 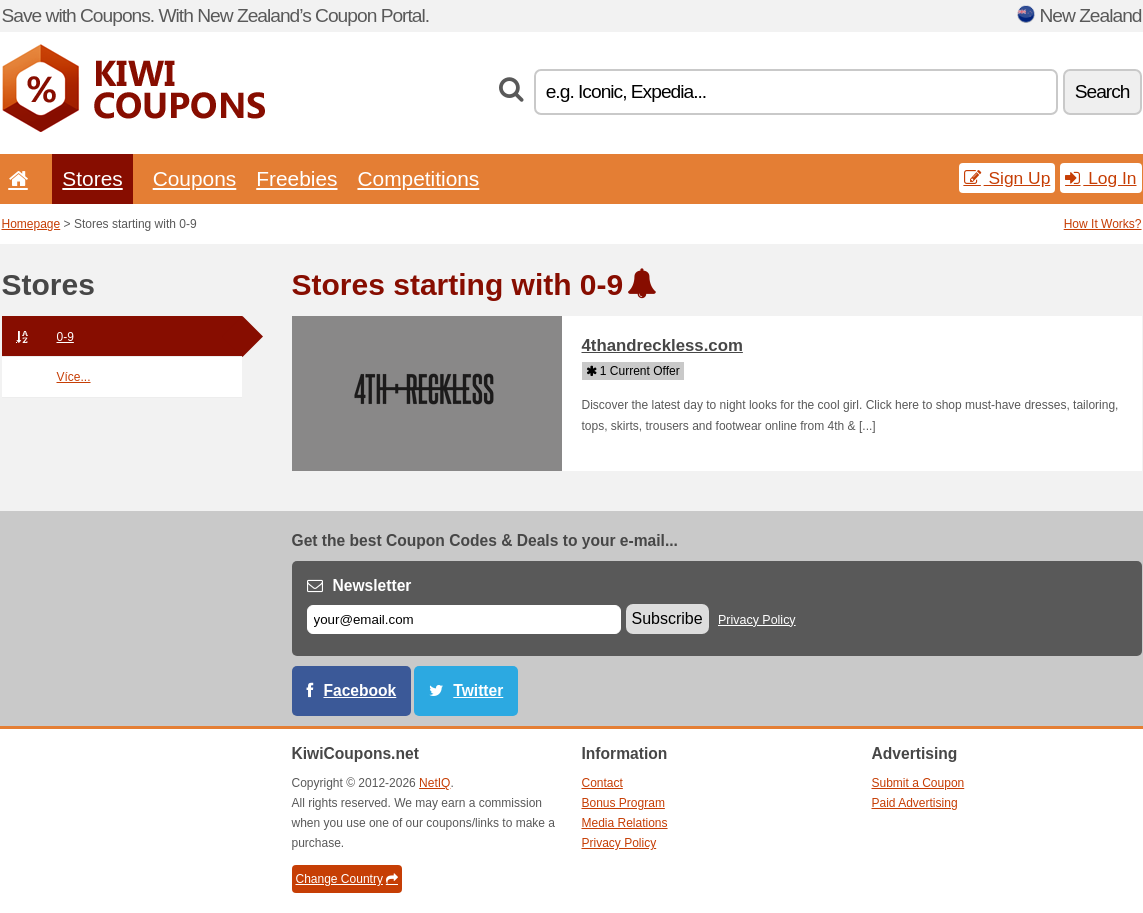 What do you see at coordinates (478, 690) in the screenshot?
I see `Twitter` at bounding box center [478, 690].